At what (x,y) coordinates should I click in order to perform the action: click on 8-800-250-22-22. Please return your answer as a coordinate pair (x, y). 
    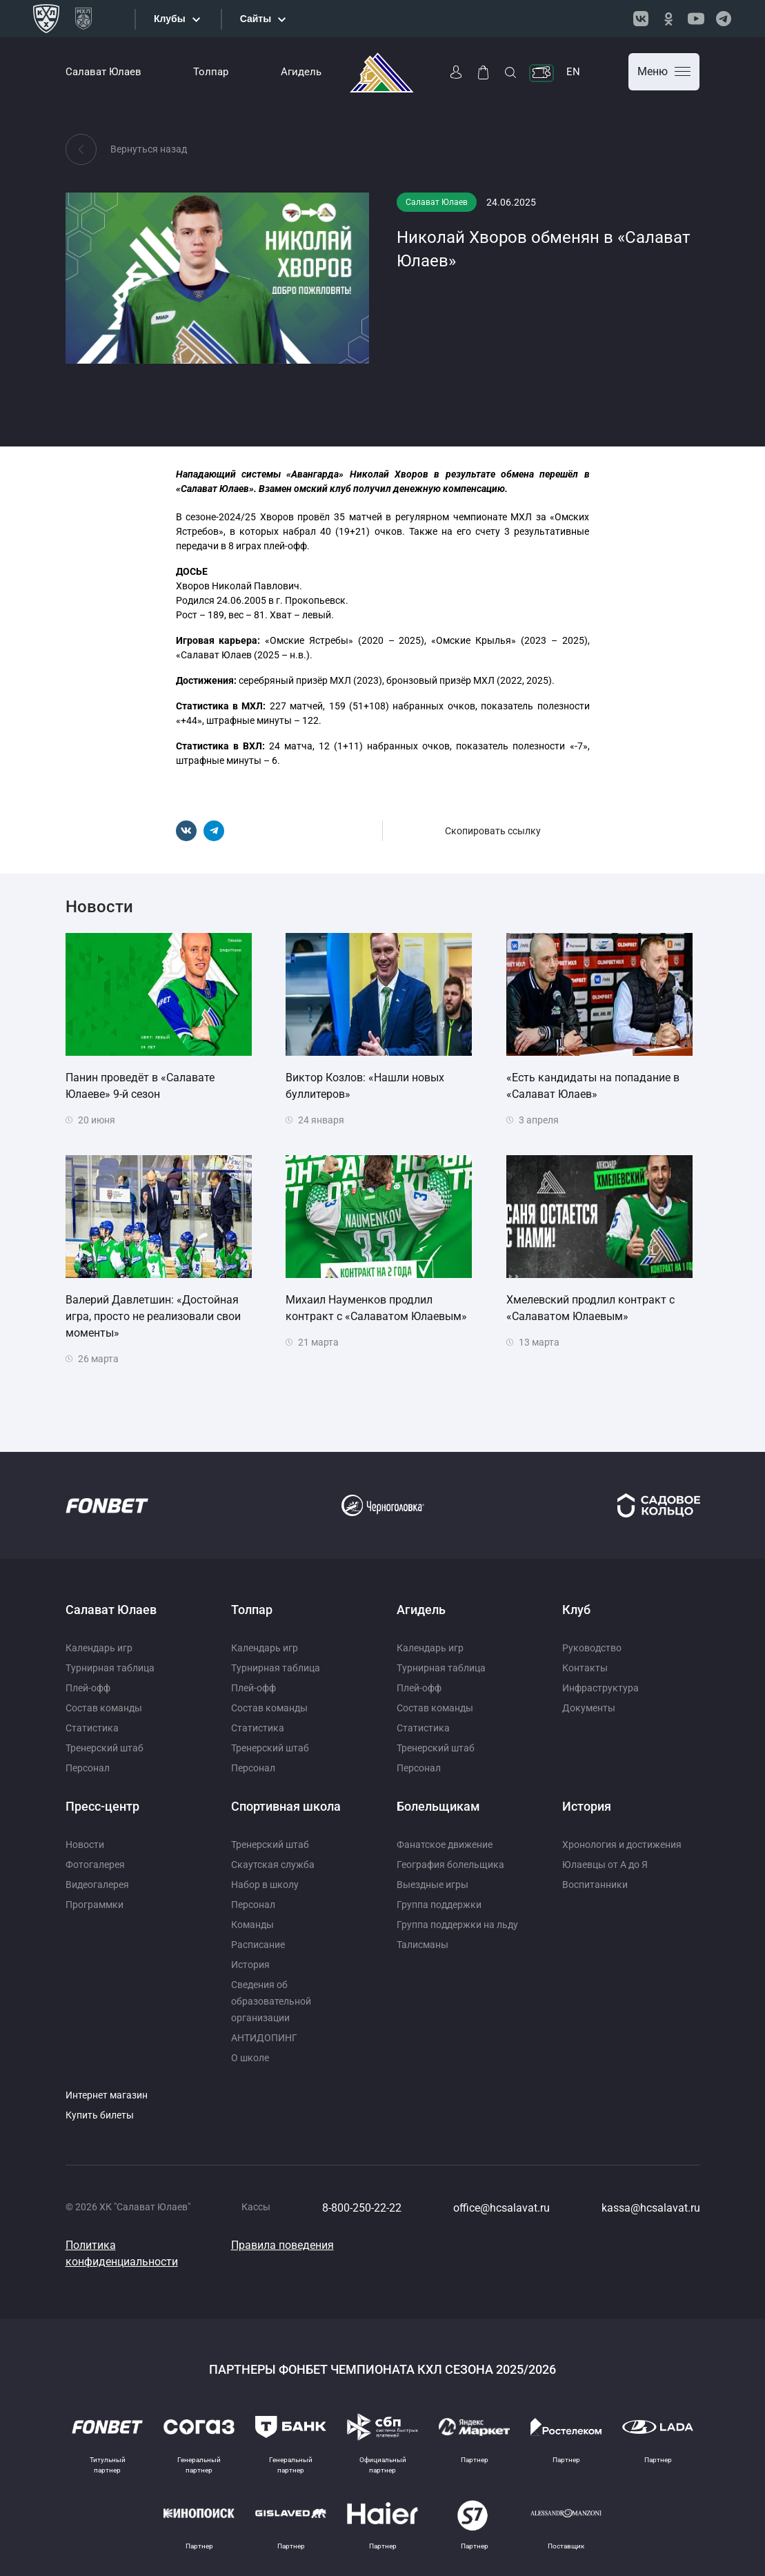
    Looking at the image, I should click on (361, 2207).